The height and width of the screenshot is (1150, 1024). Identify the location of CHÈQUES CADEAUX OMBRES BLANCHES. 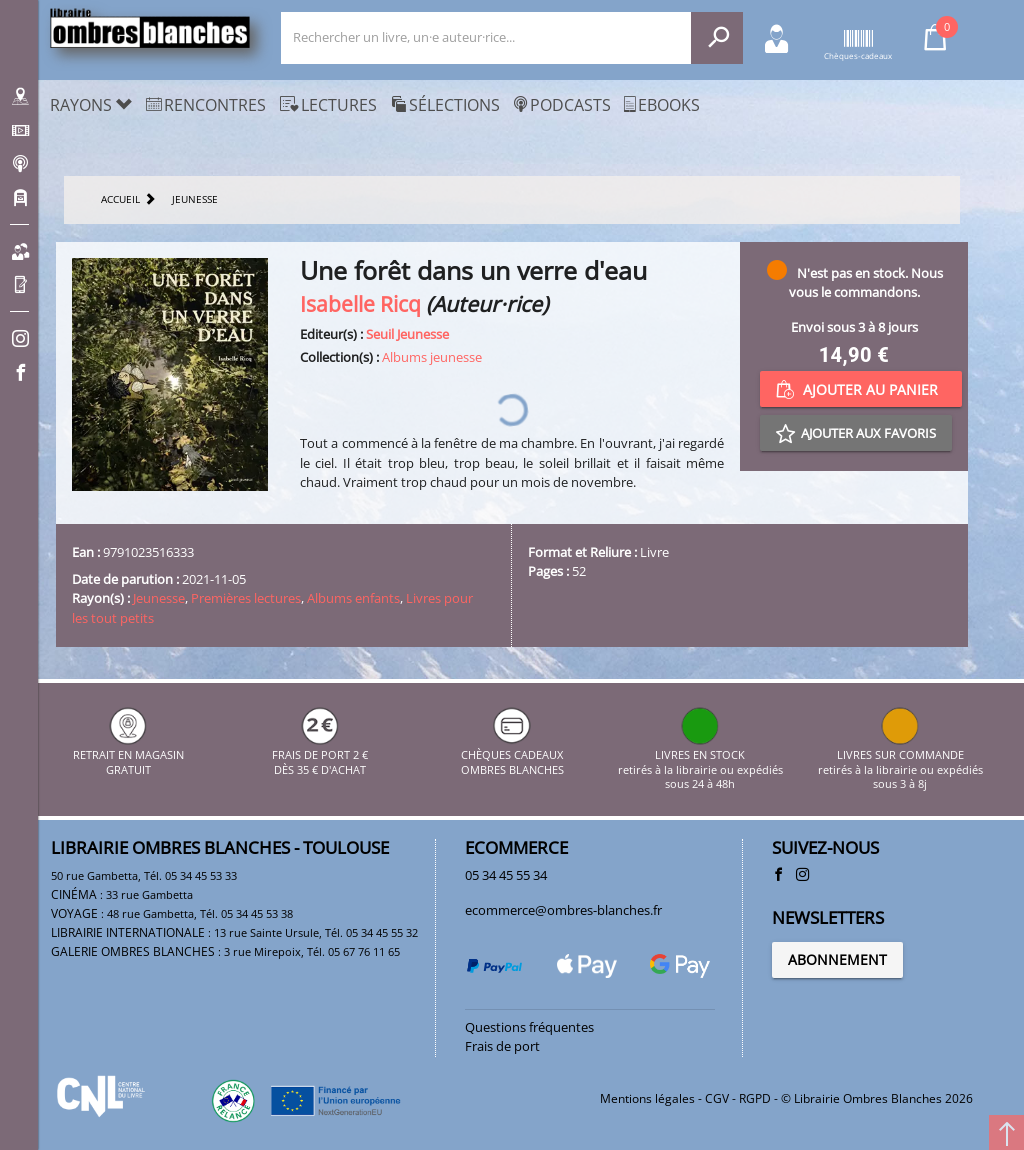
(512, 755).